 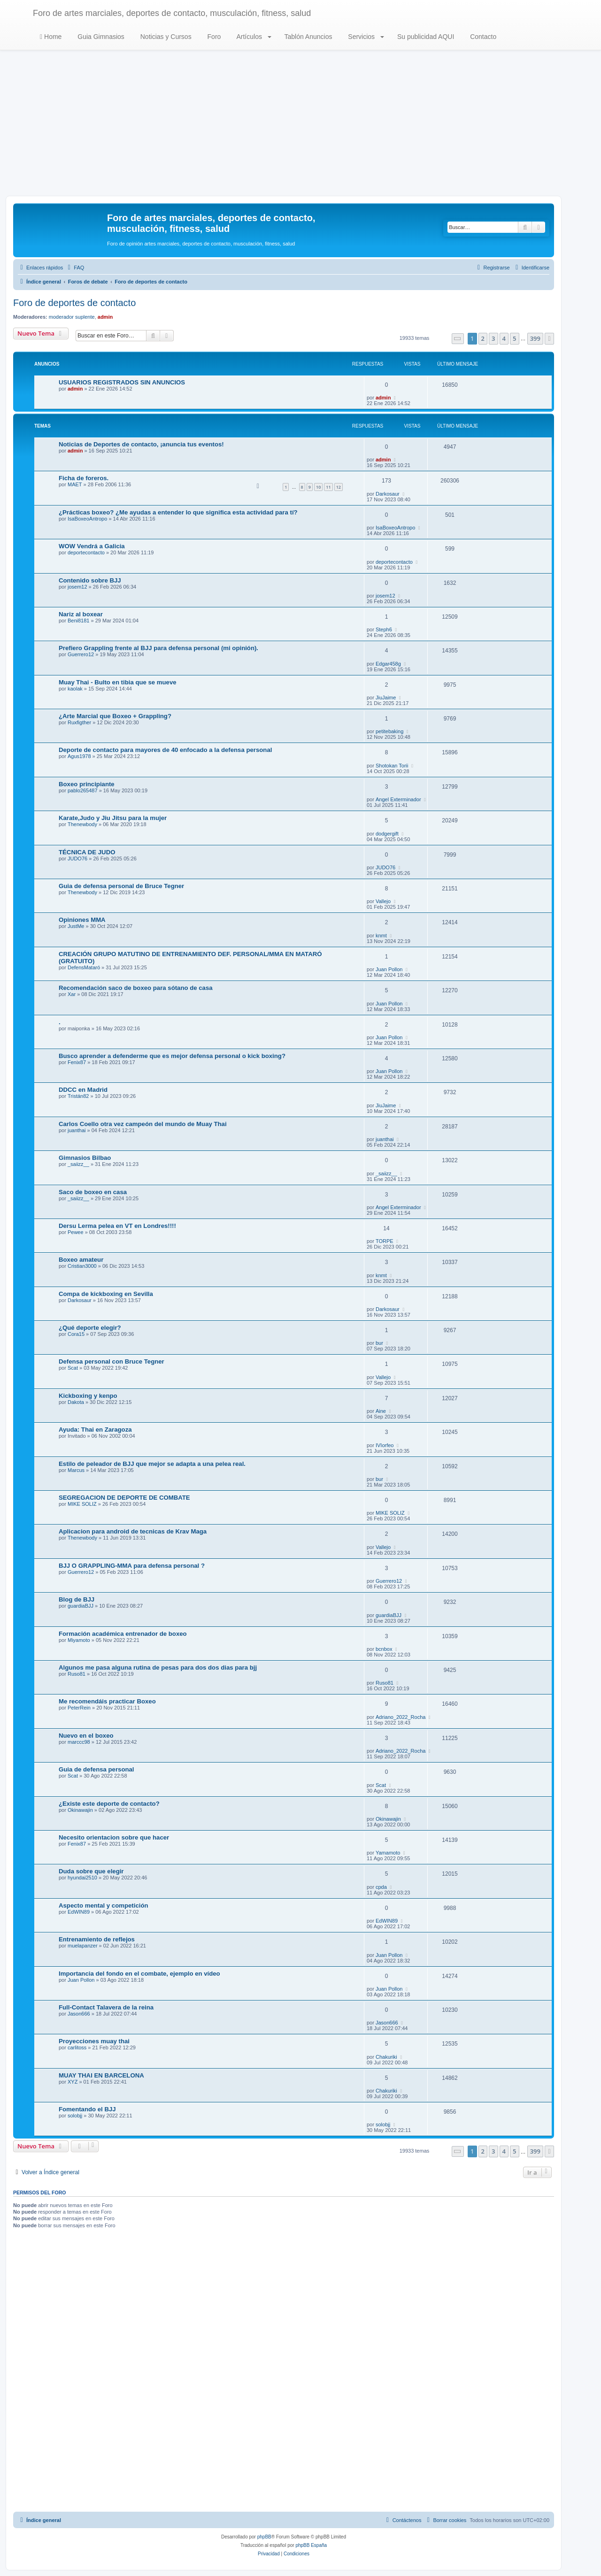 What do you see at coordinates (100, 36) in the screenshot?
I see `Guia Gimnasios` at bounding box center [100, 36].